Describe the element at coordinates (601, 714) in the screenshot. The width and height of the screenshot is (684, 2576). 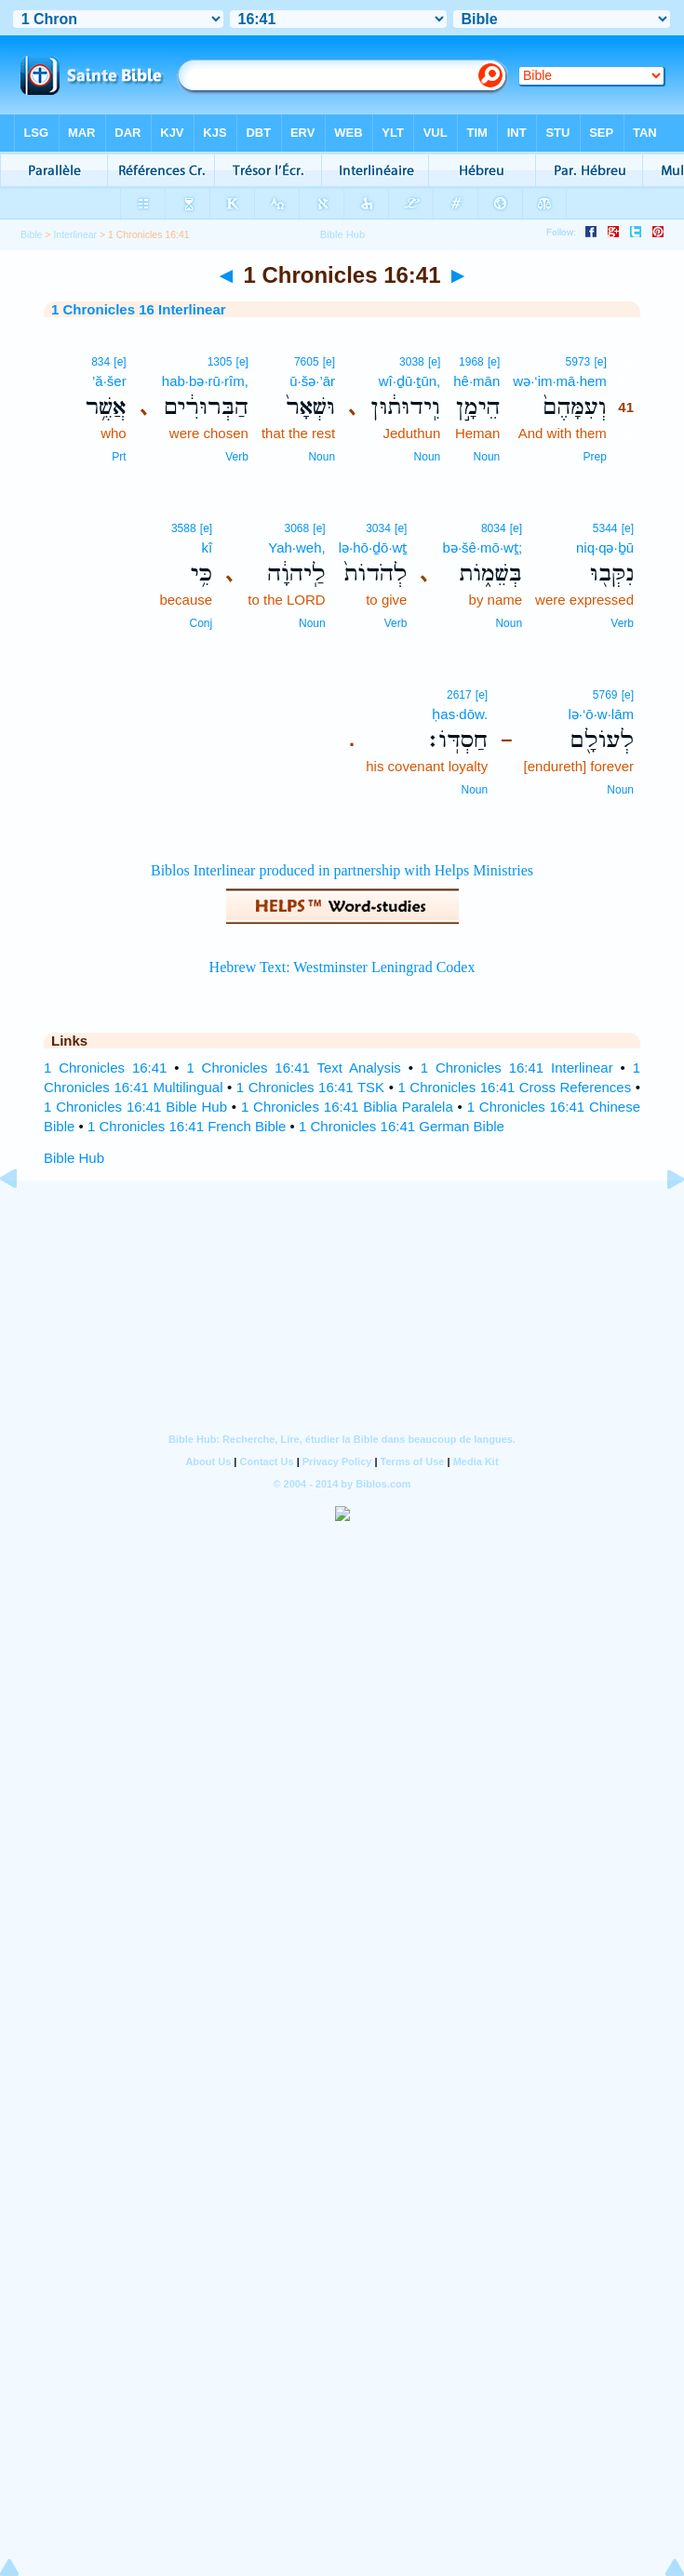
I see `lə·‘ō·w·lām` at that location.